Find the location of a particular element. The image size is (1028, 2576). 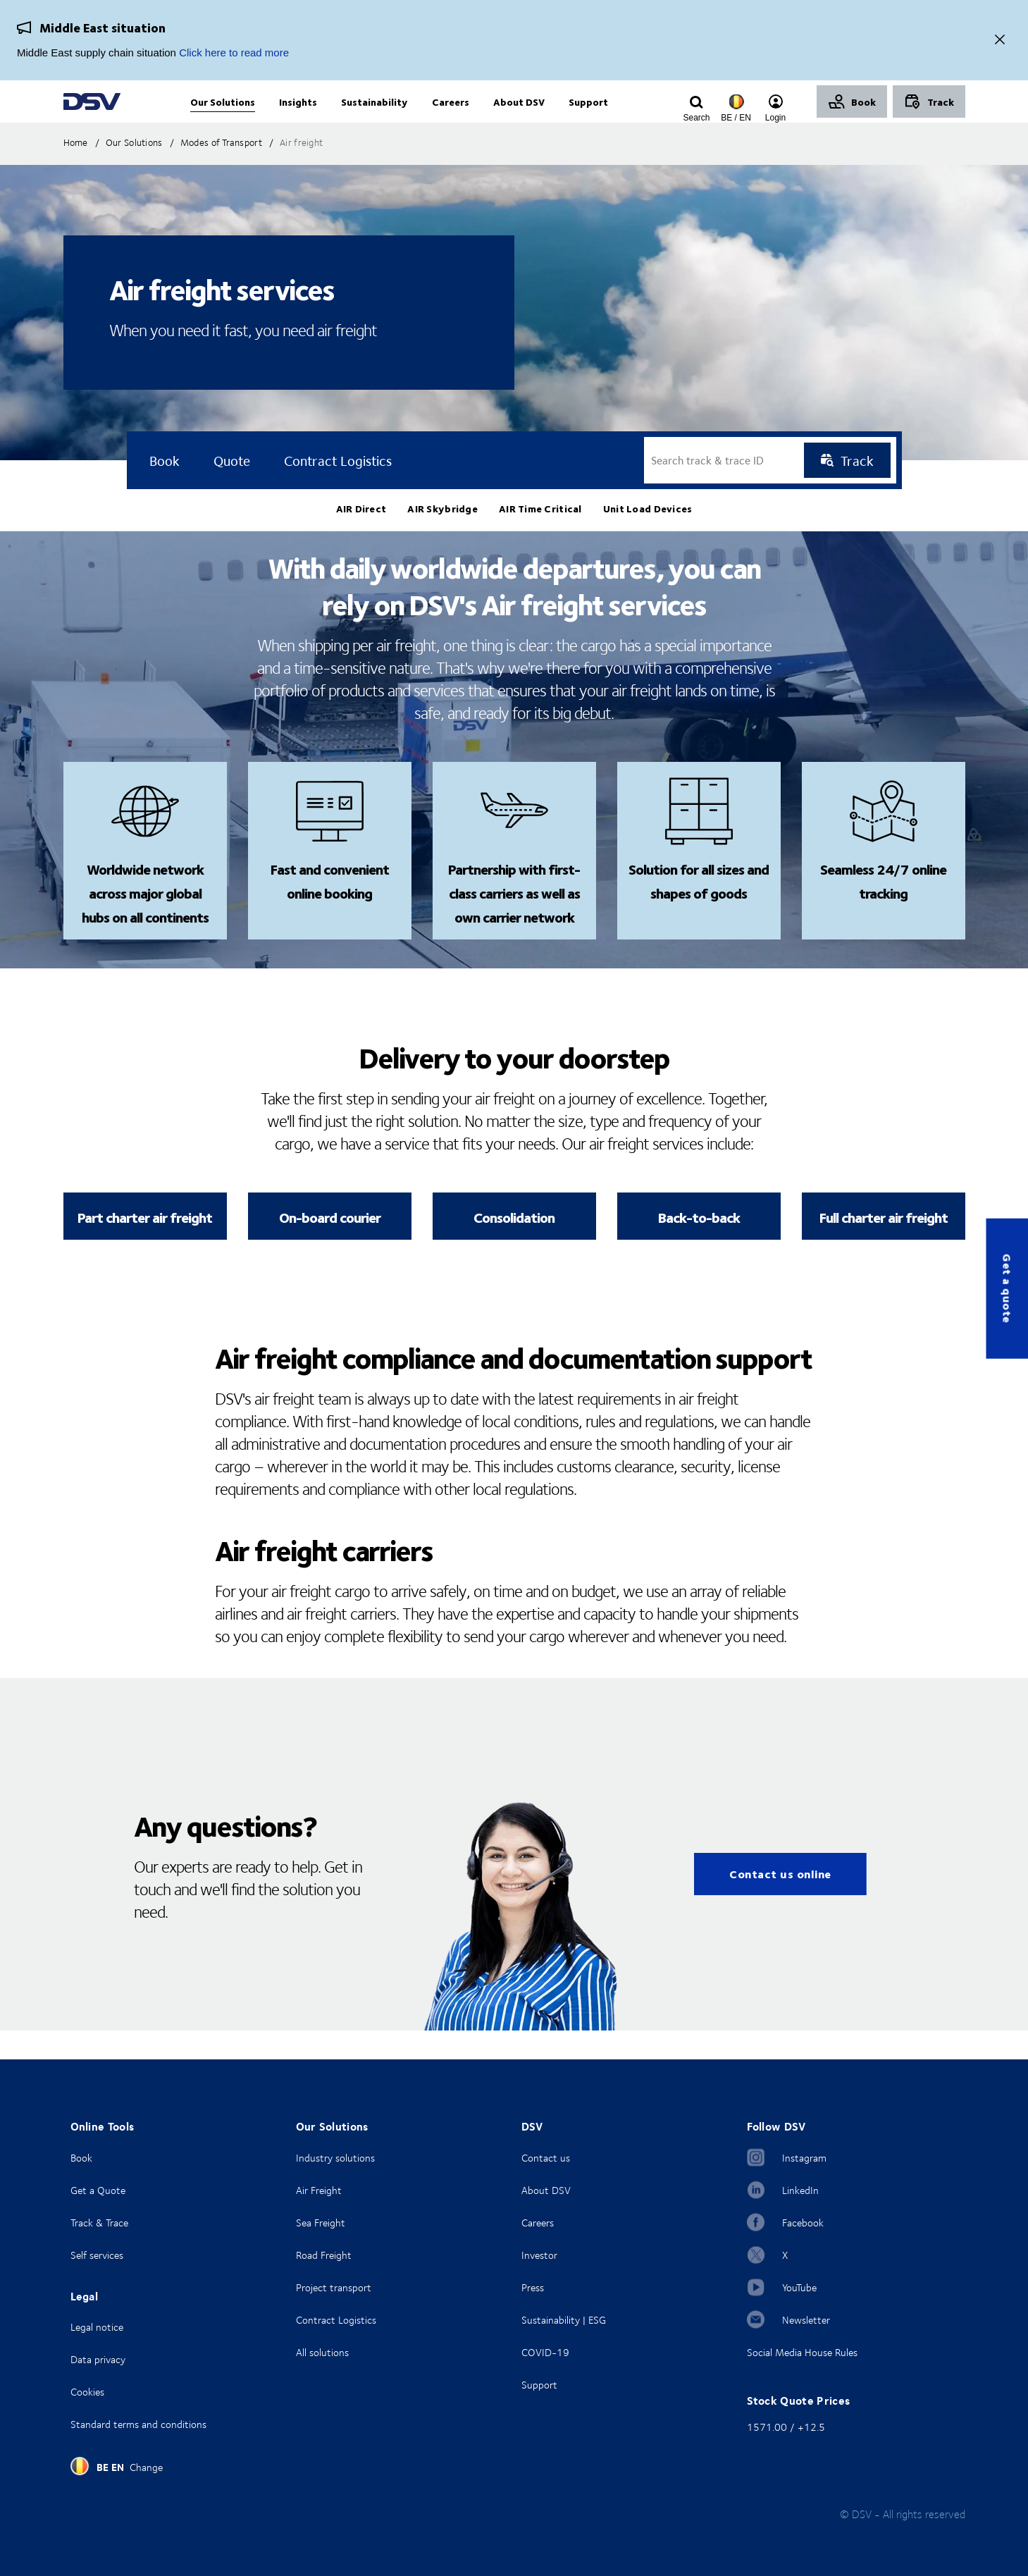

Road Freight is located at coordinates (324, 2255).